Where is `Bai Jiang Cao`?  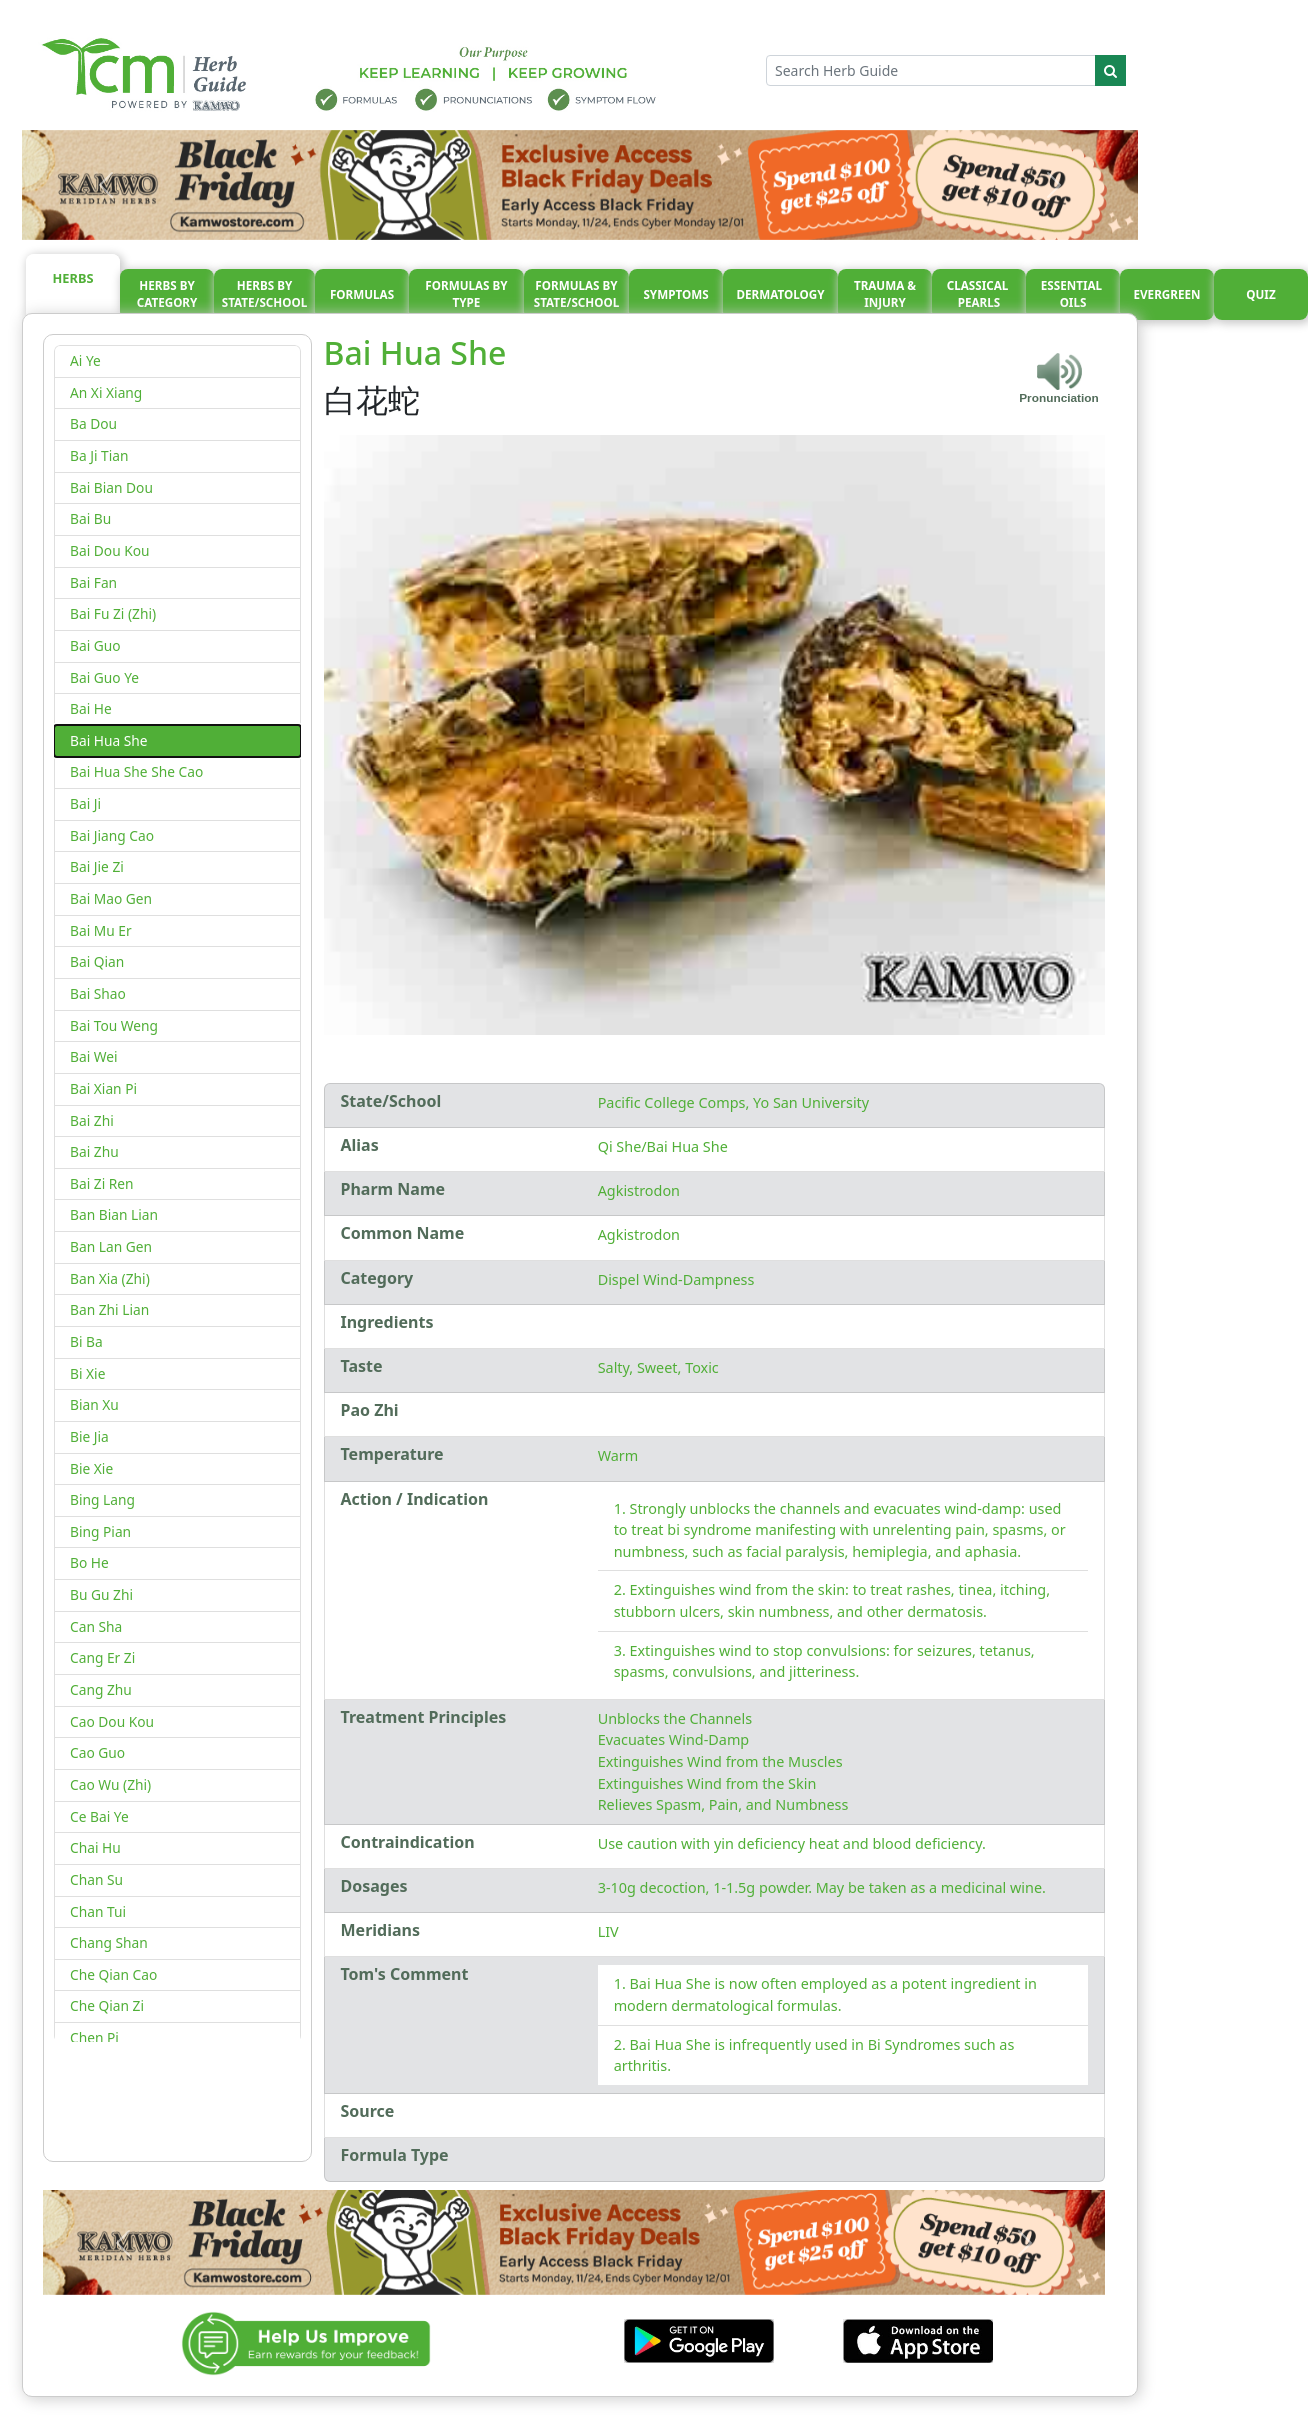 Bai Jiang Cao is located at coordinates (112, 835).